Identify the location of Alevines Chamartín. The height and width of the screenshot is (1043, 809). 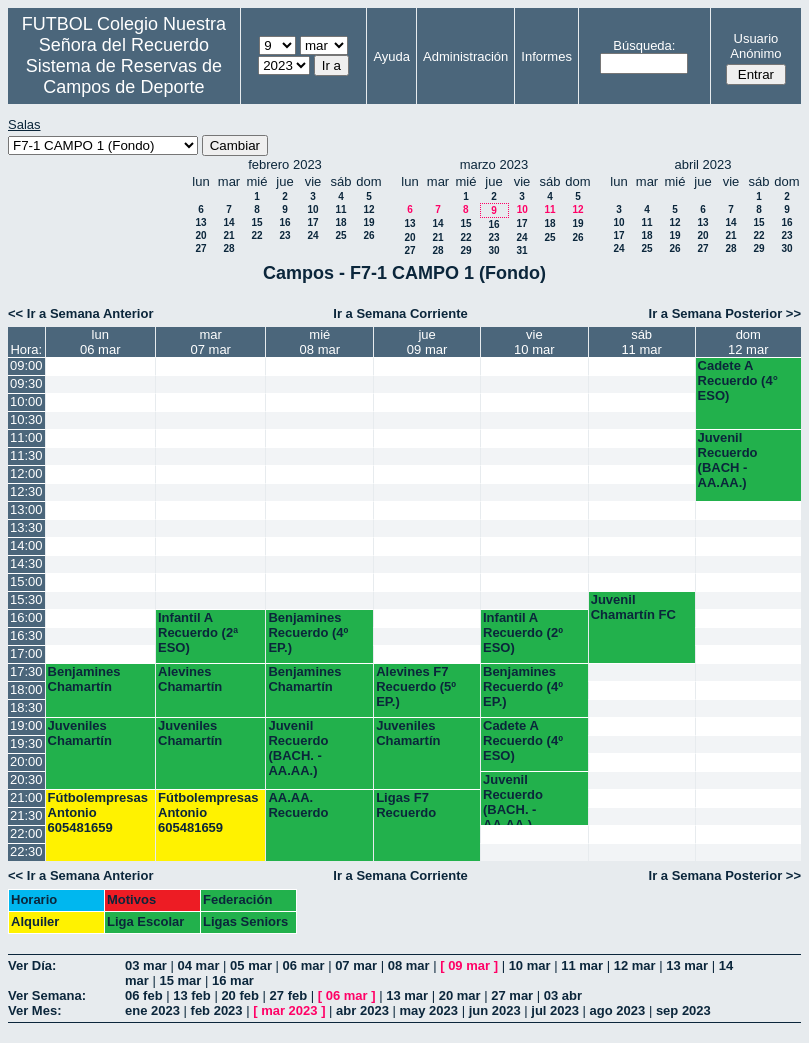
(190, 679).